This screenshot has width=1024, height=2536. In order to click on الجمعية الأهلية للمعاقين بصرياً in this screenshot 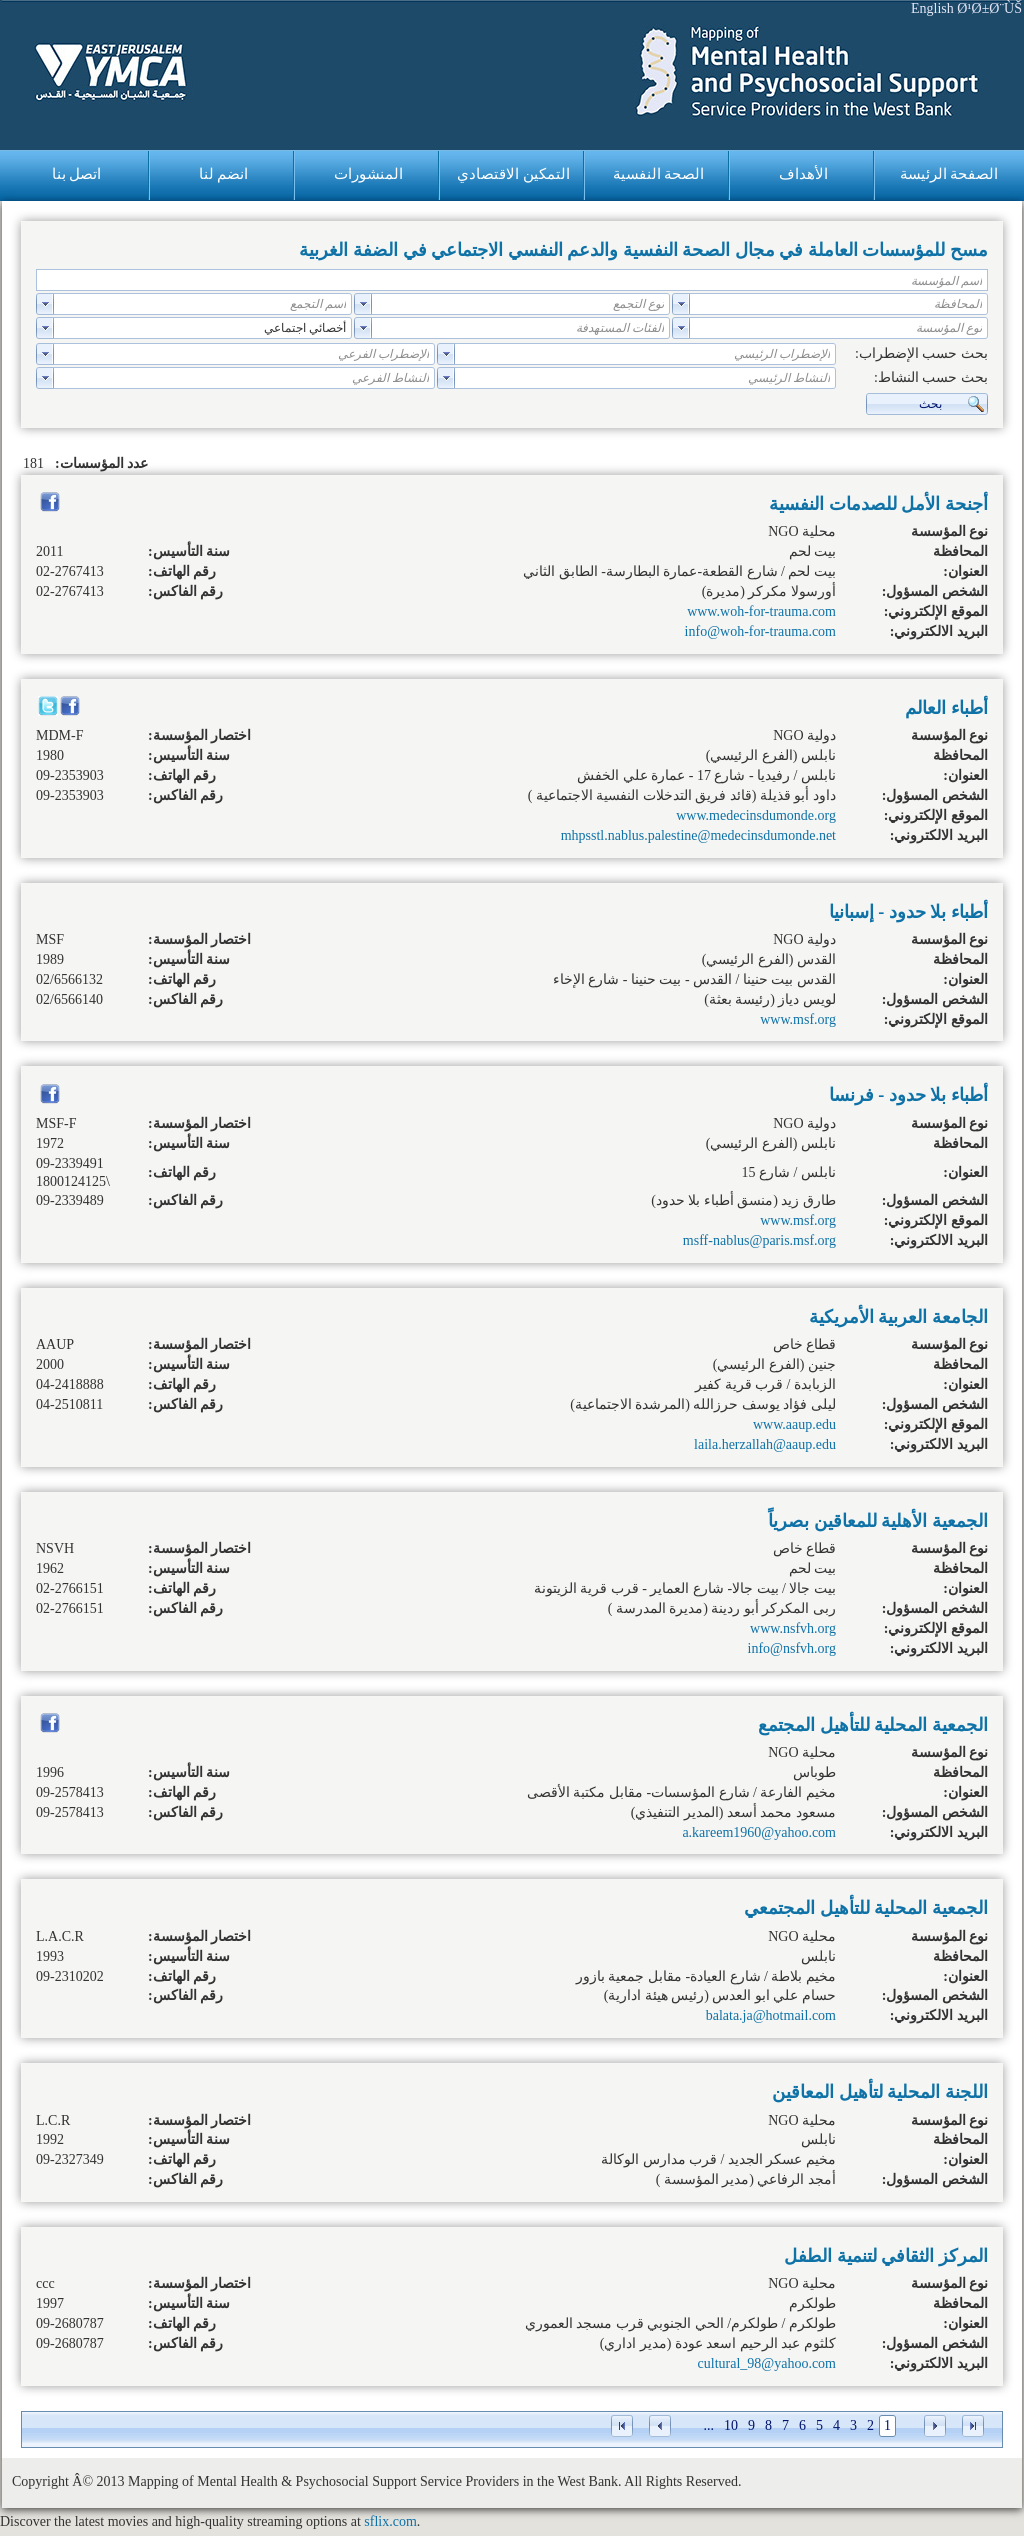, I will do `click(878, 1521)`.